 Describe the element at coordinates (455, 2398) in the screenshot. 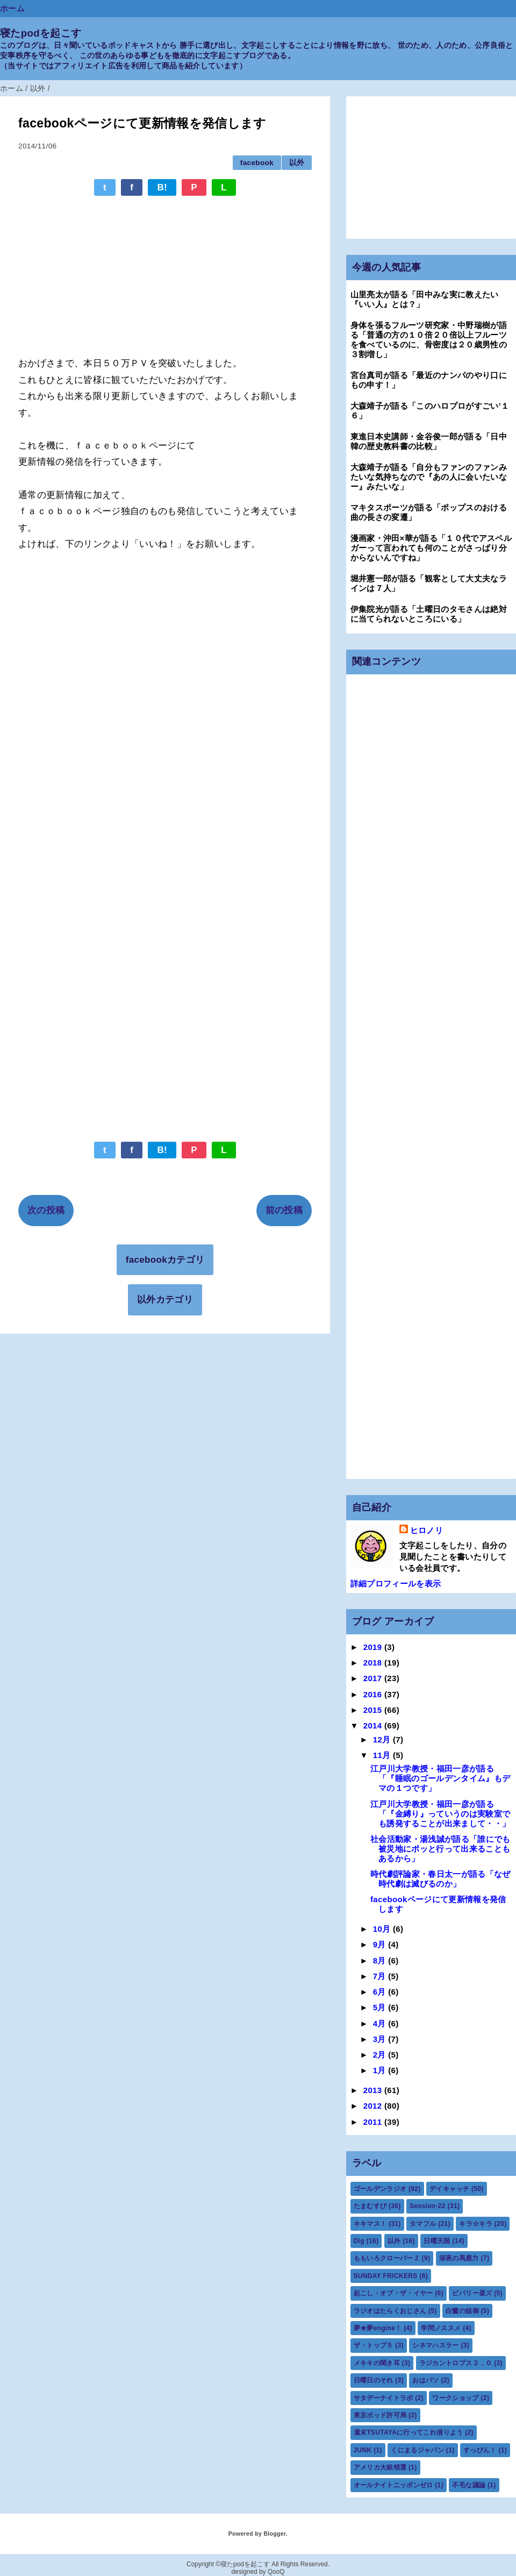

I see `ワークショップ` at that location.